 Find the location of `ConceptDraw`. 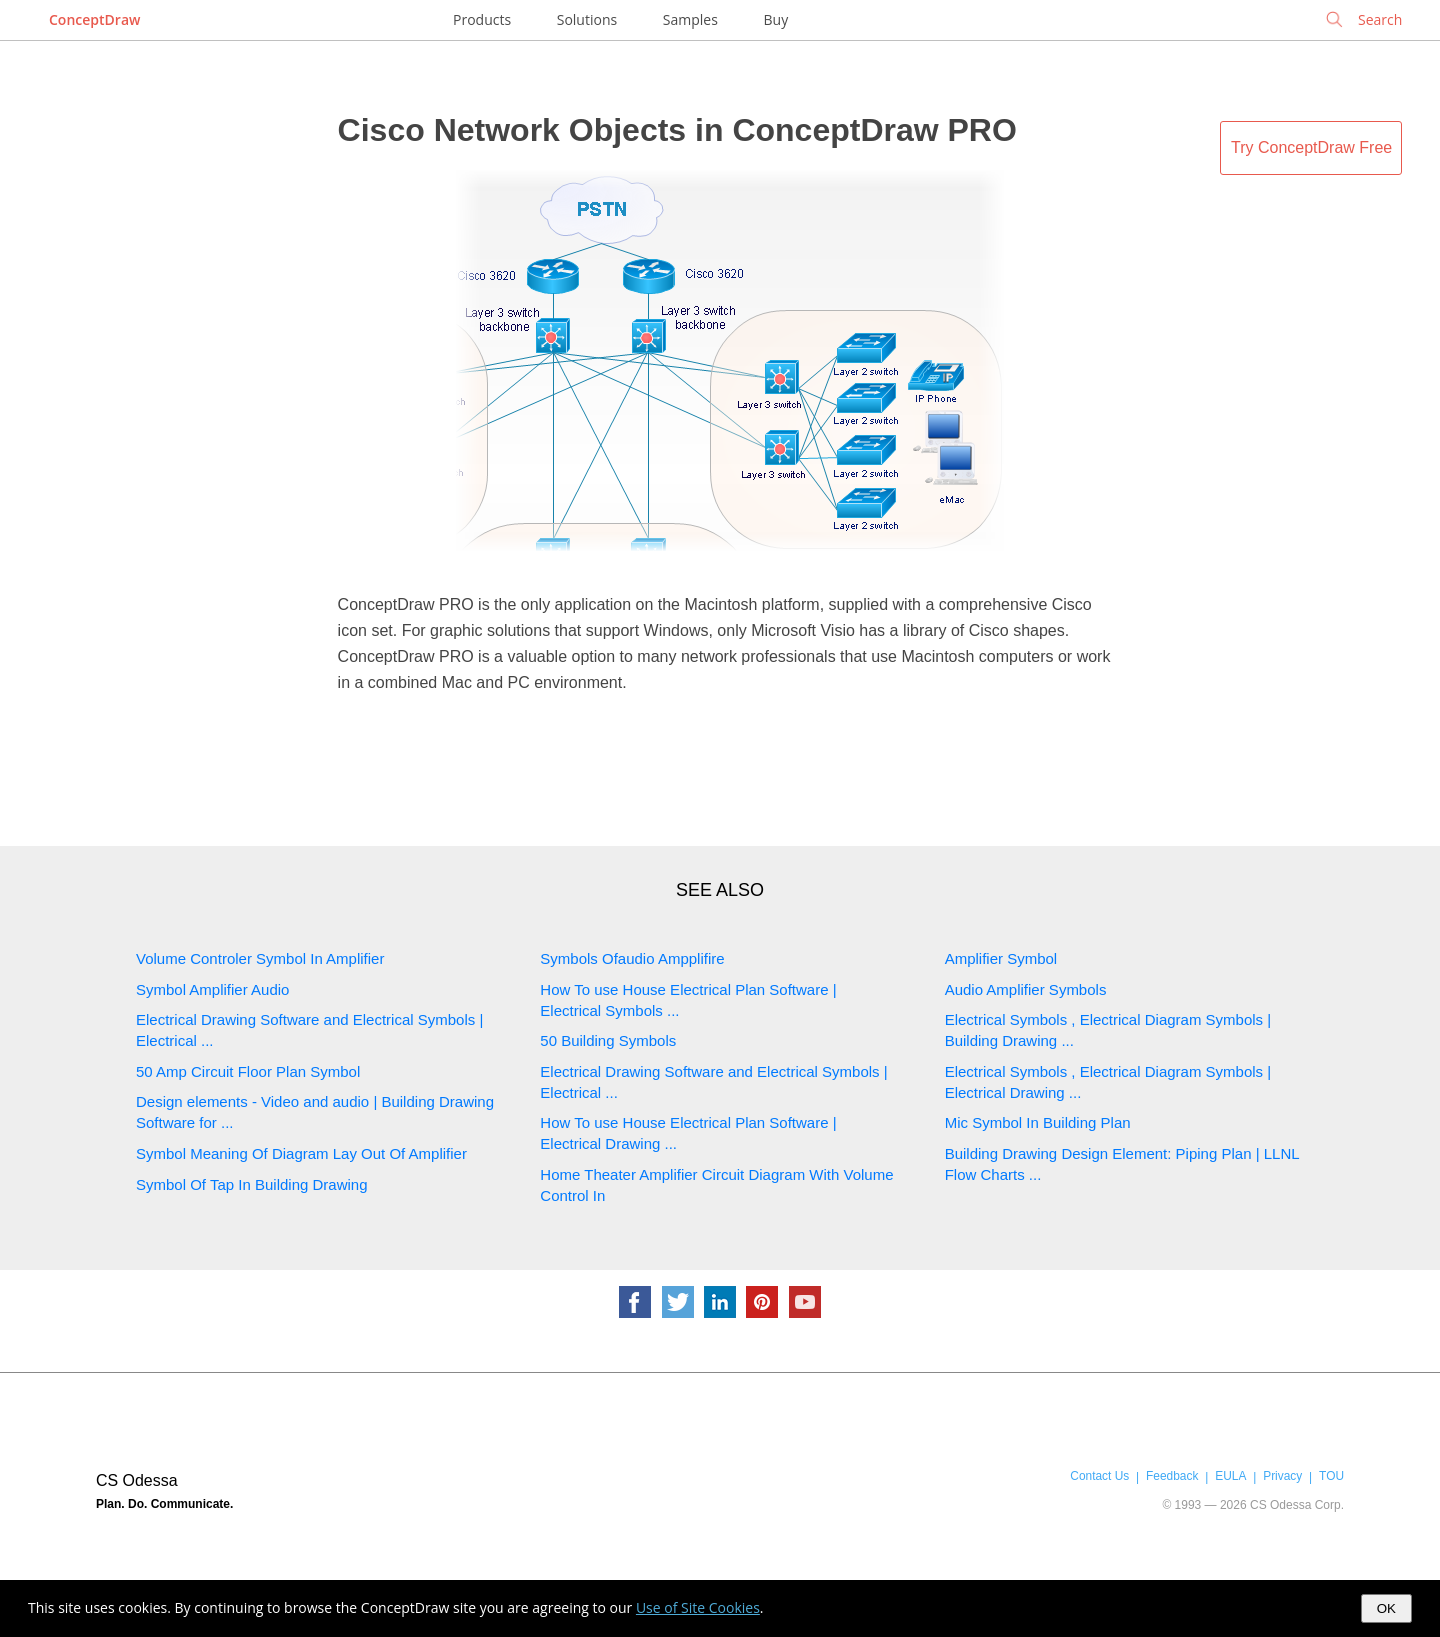

ConceptDraw is located at coordinates (94, 19).